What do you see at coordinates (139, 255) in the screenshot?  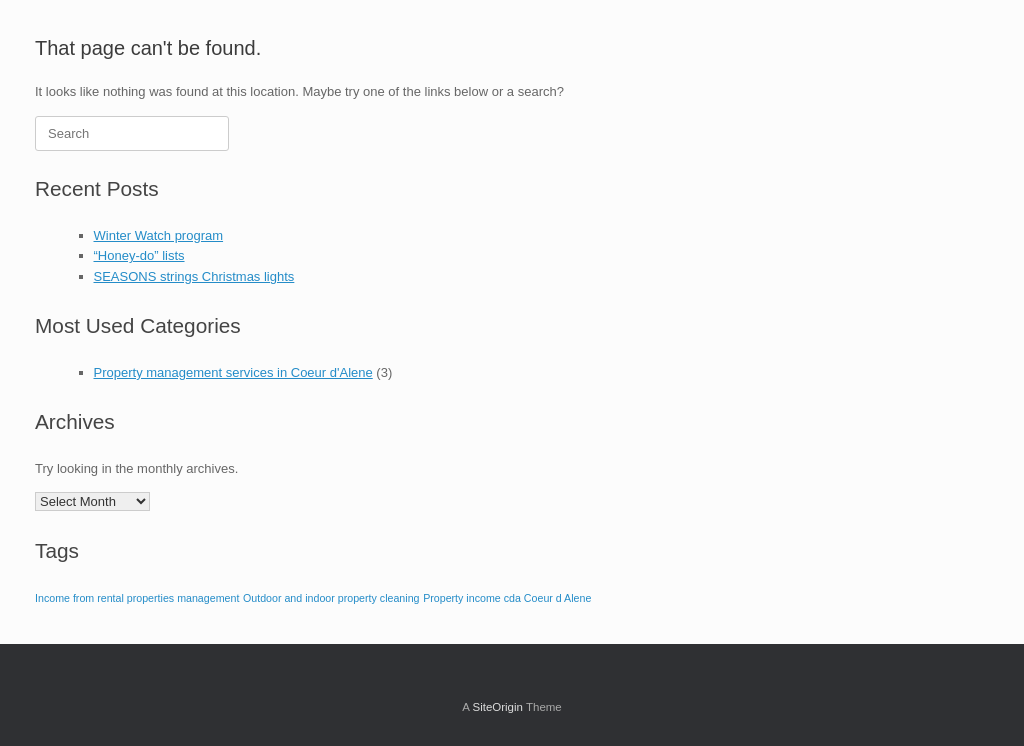 I see `“Honey-do” lists` at bounding box center [139, 255].